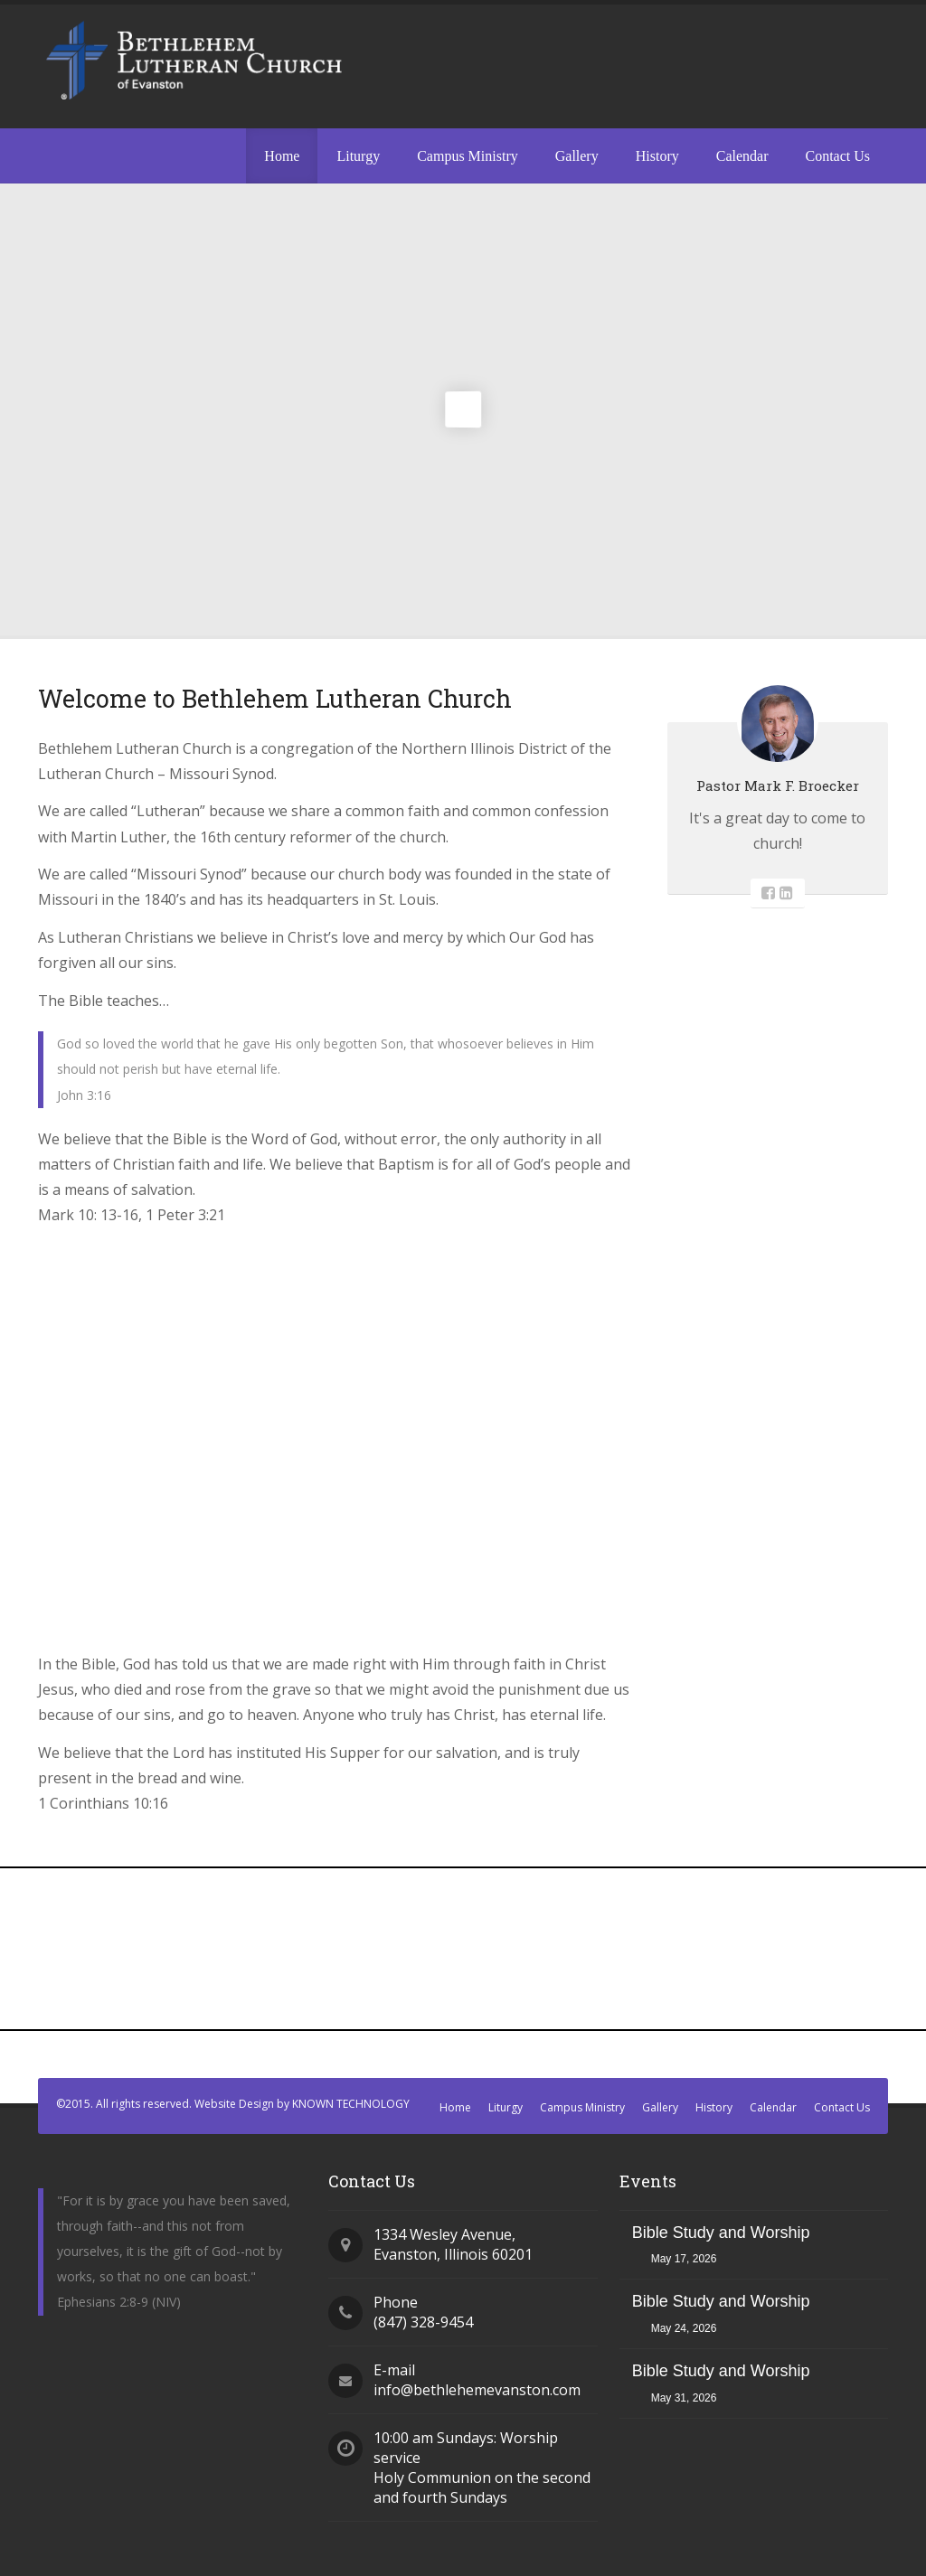 This screenshot has height=2576, width=926. I want to click on E-mail, so click(394, 2370).